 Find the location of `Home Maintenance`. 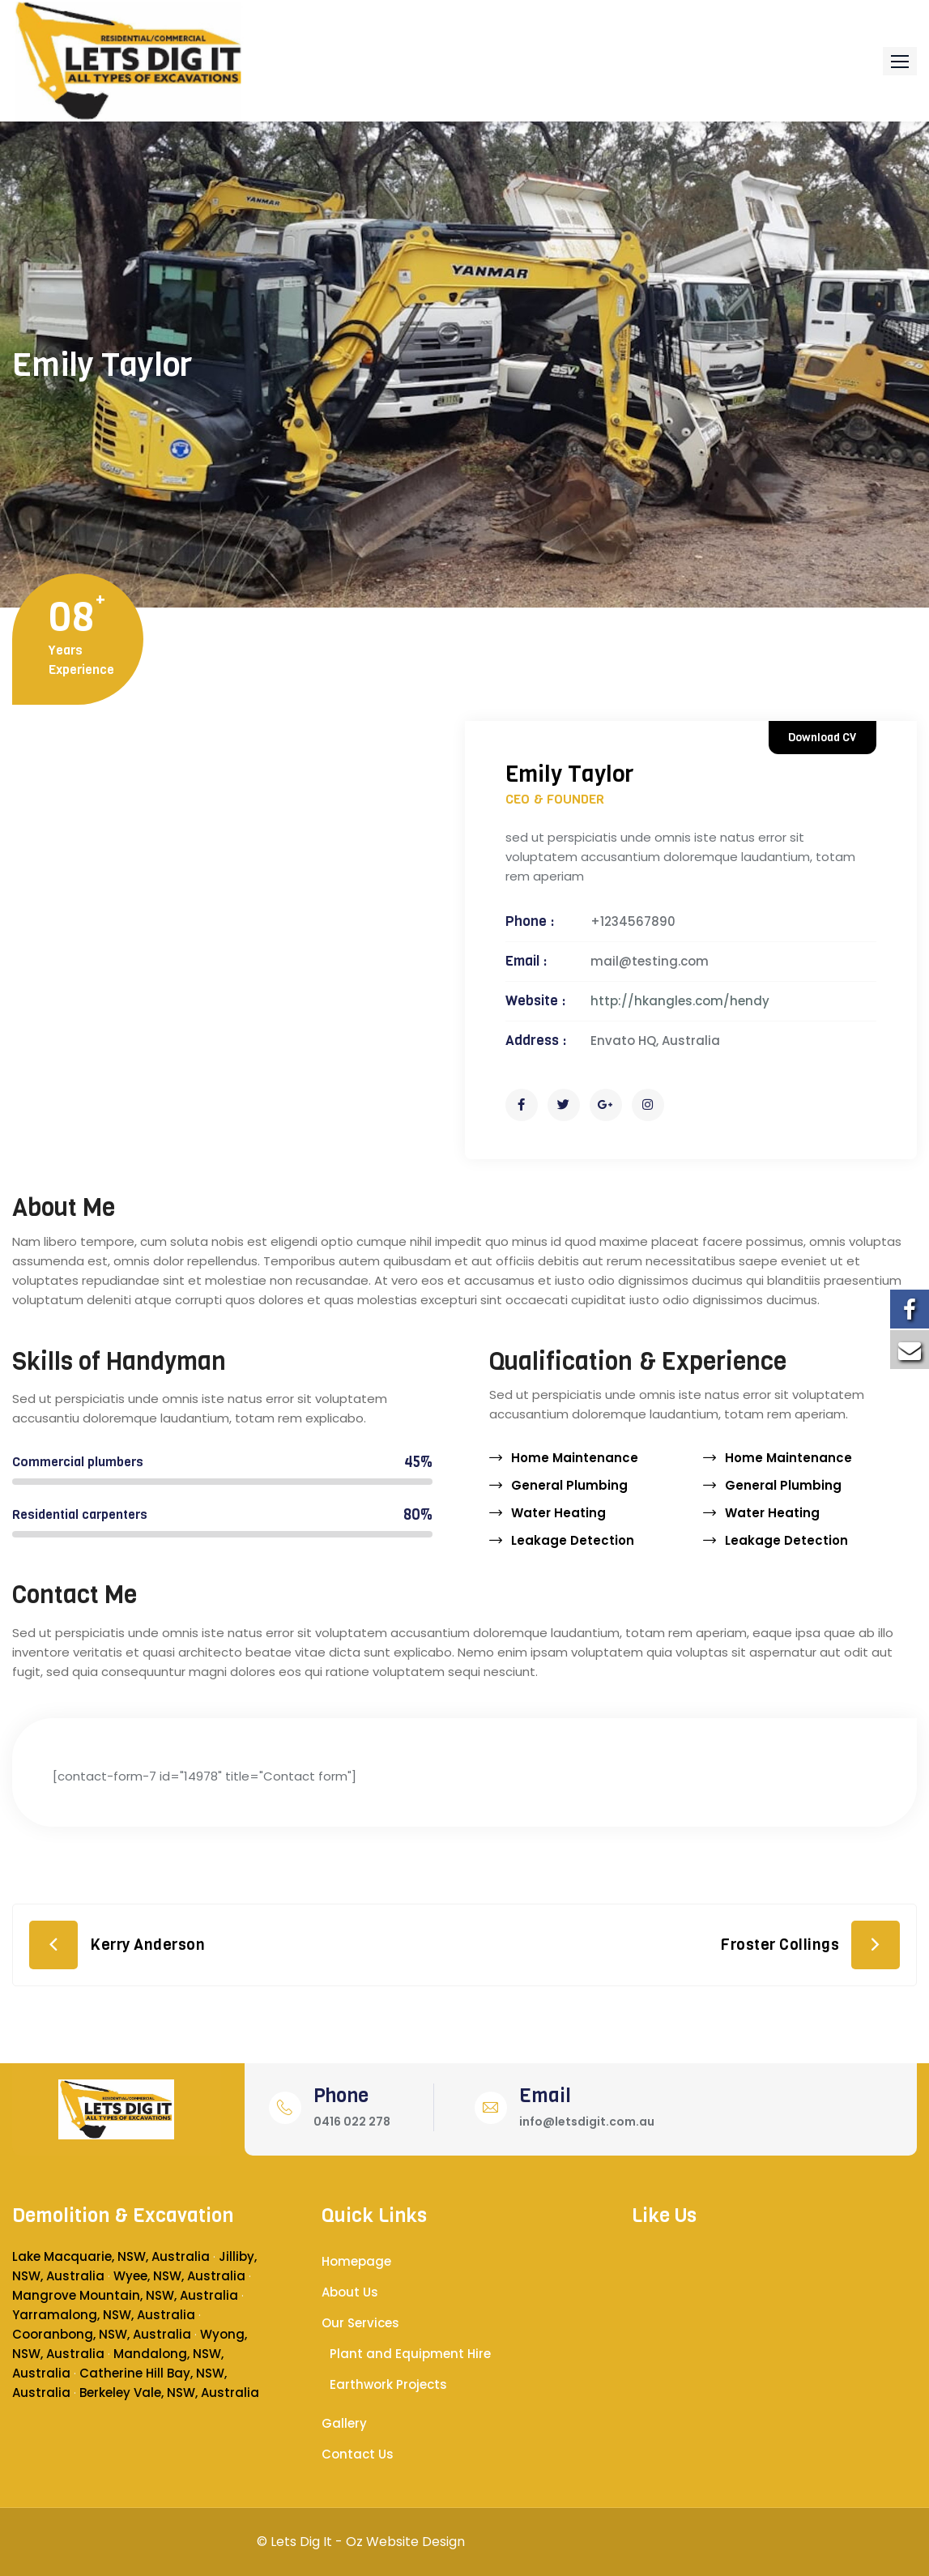

Home Maintenance is located at coordinates (574, 1457).